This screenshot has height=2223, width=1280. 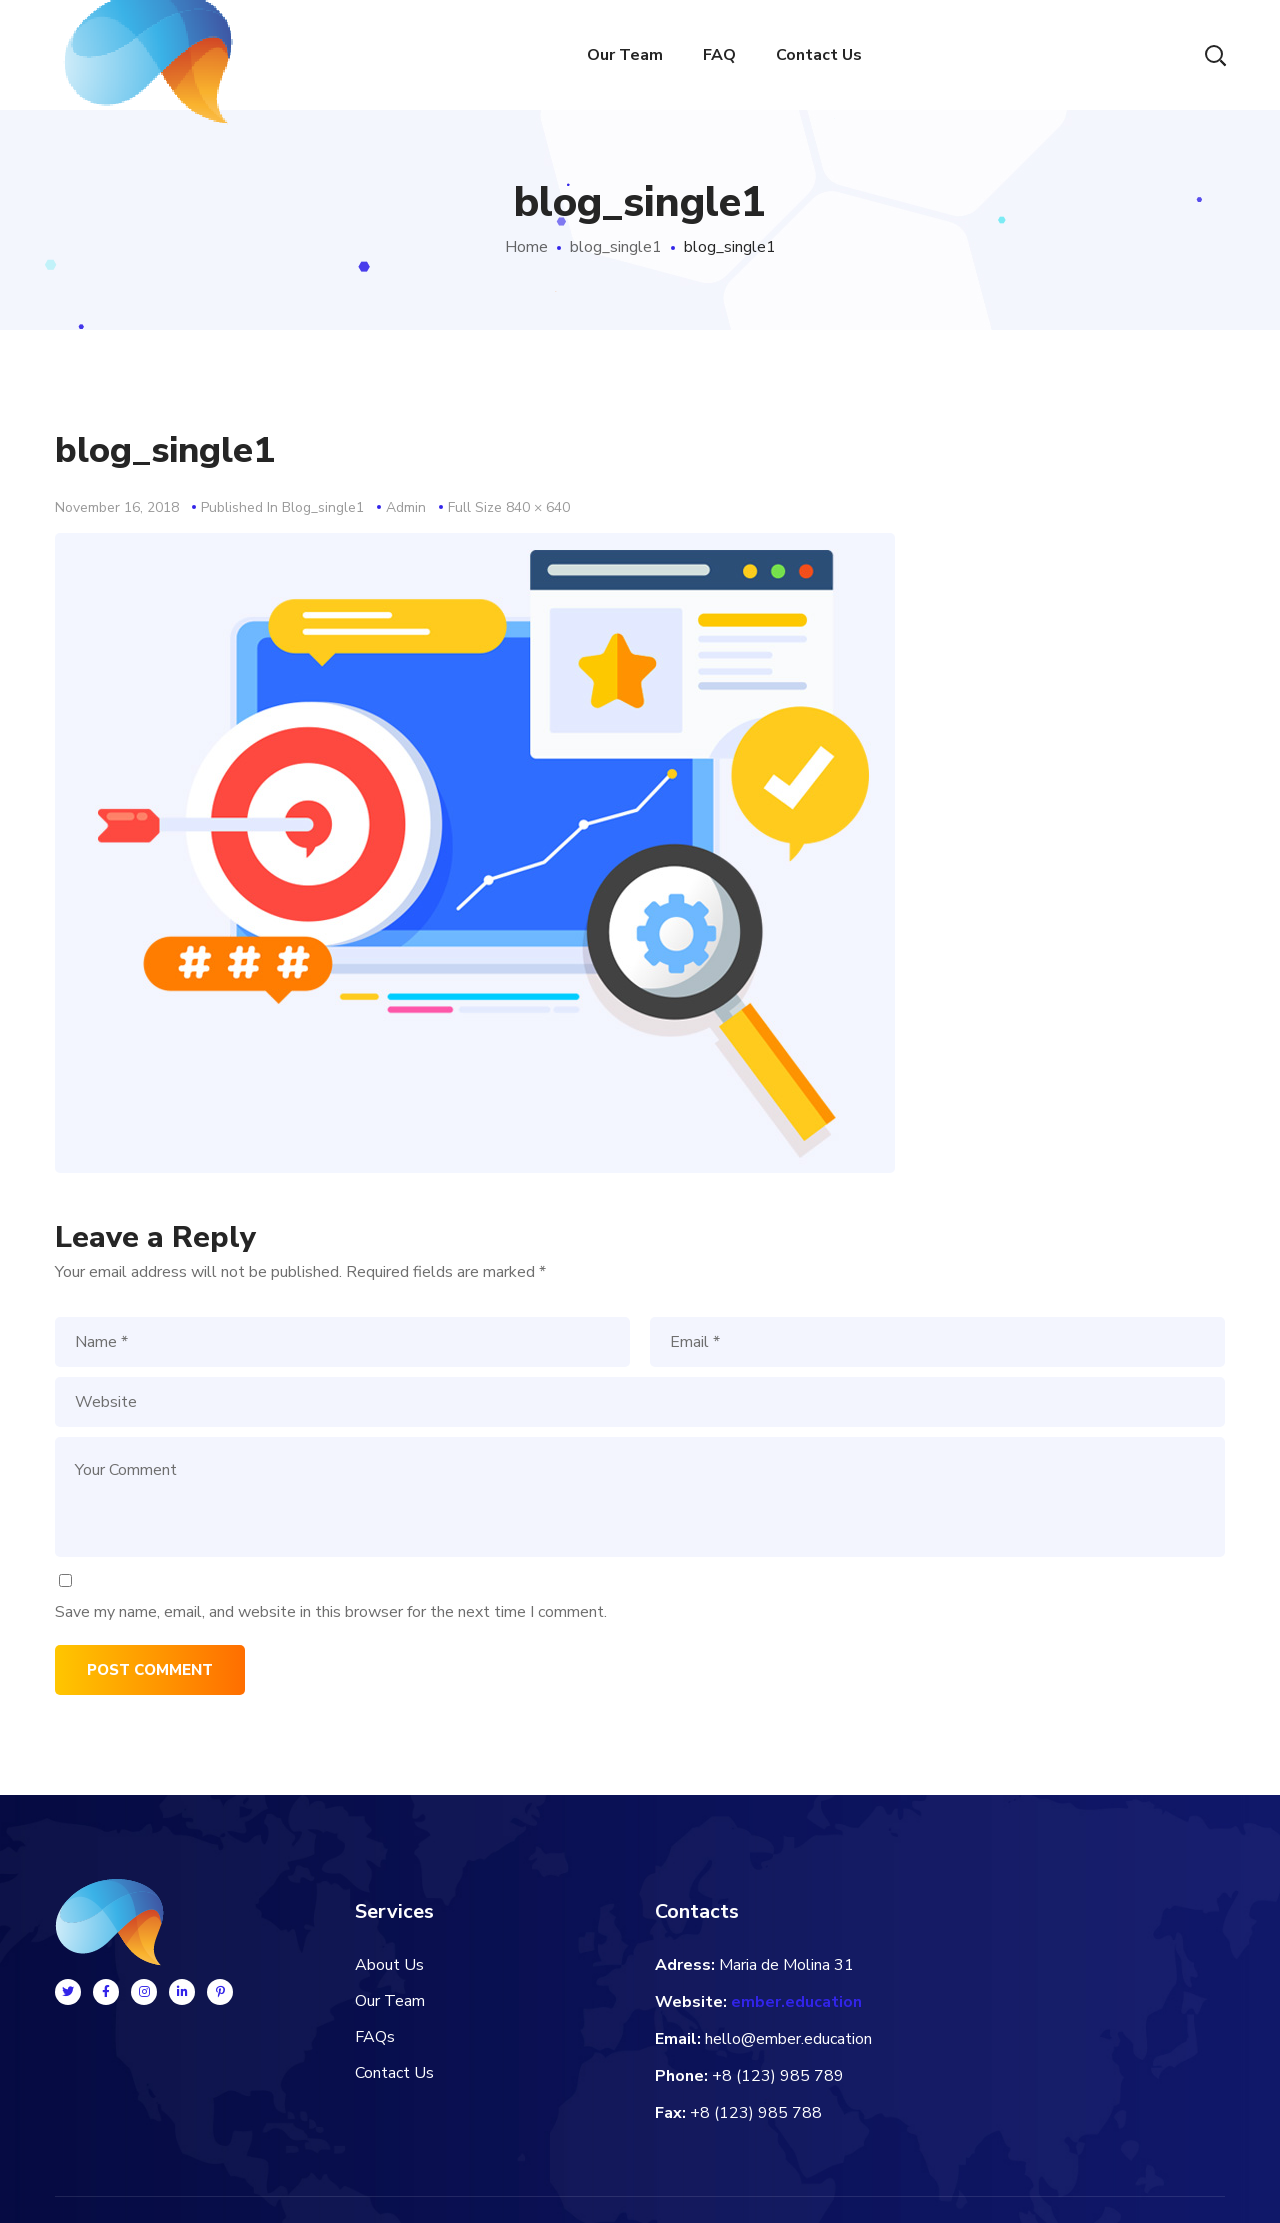 I want to click on admin, so click(x=406, y=507).